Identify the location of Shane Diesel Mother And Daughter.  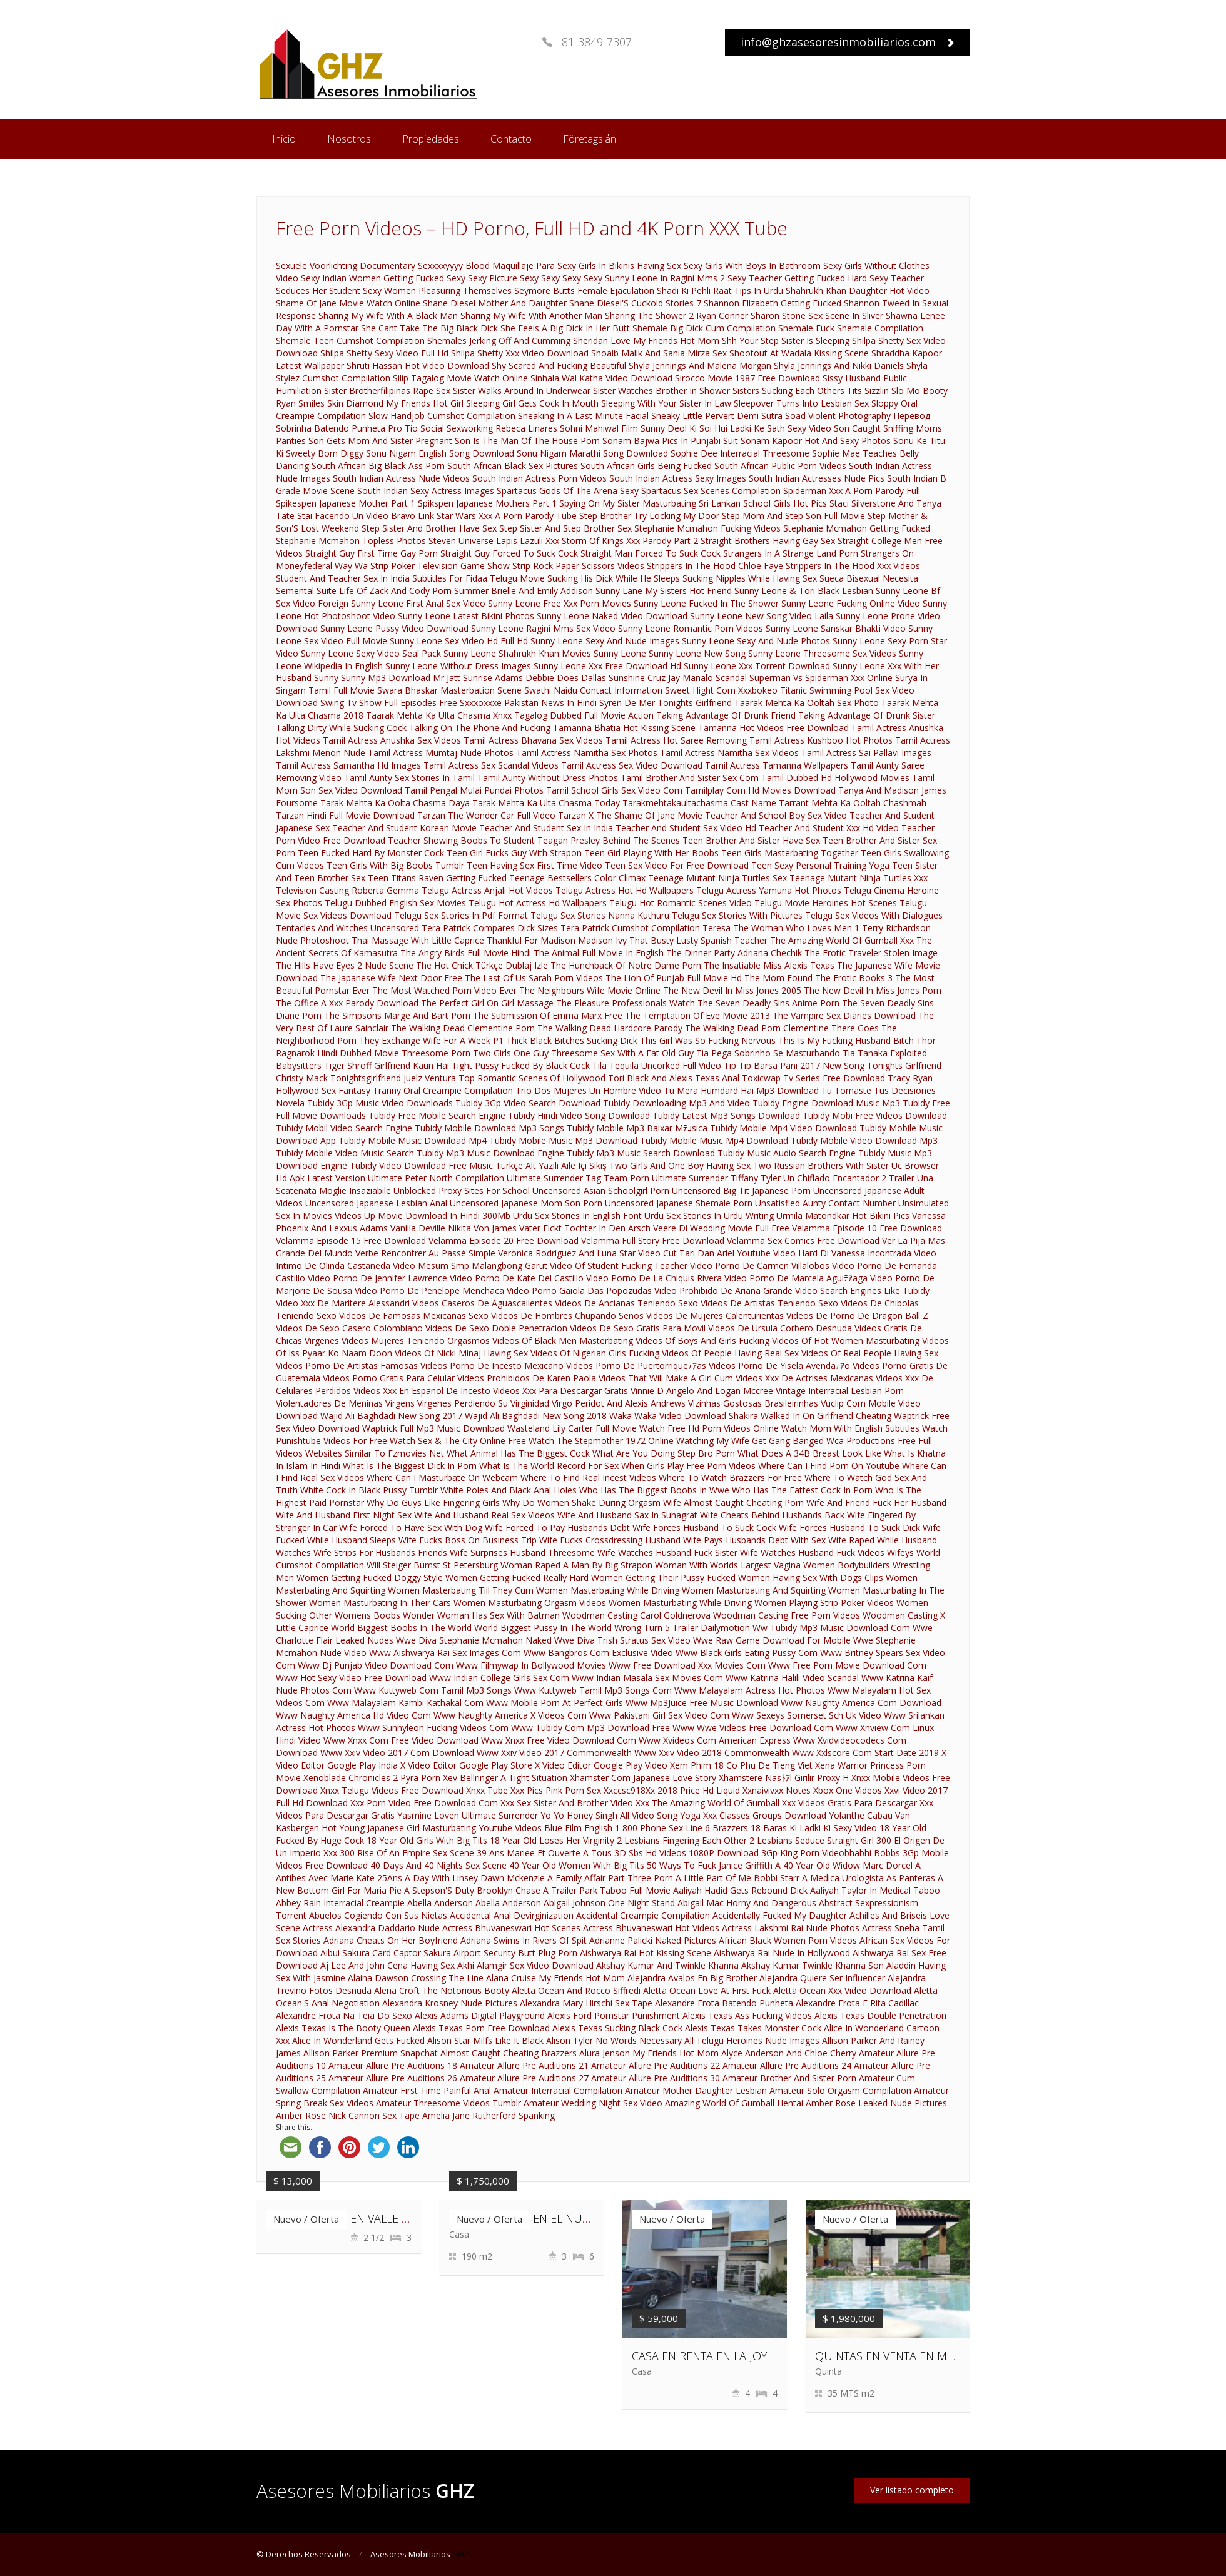
(495, 303).